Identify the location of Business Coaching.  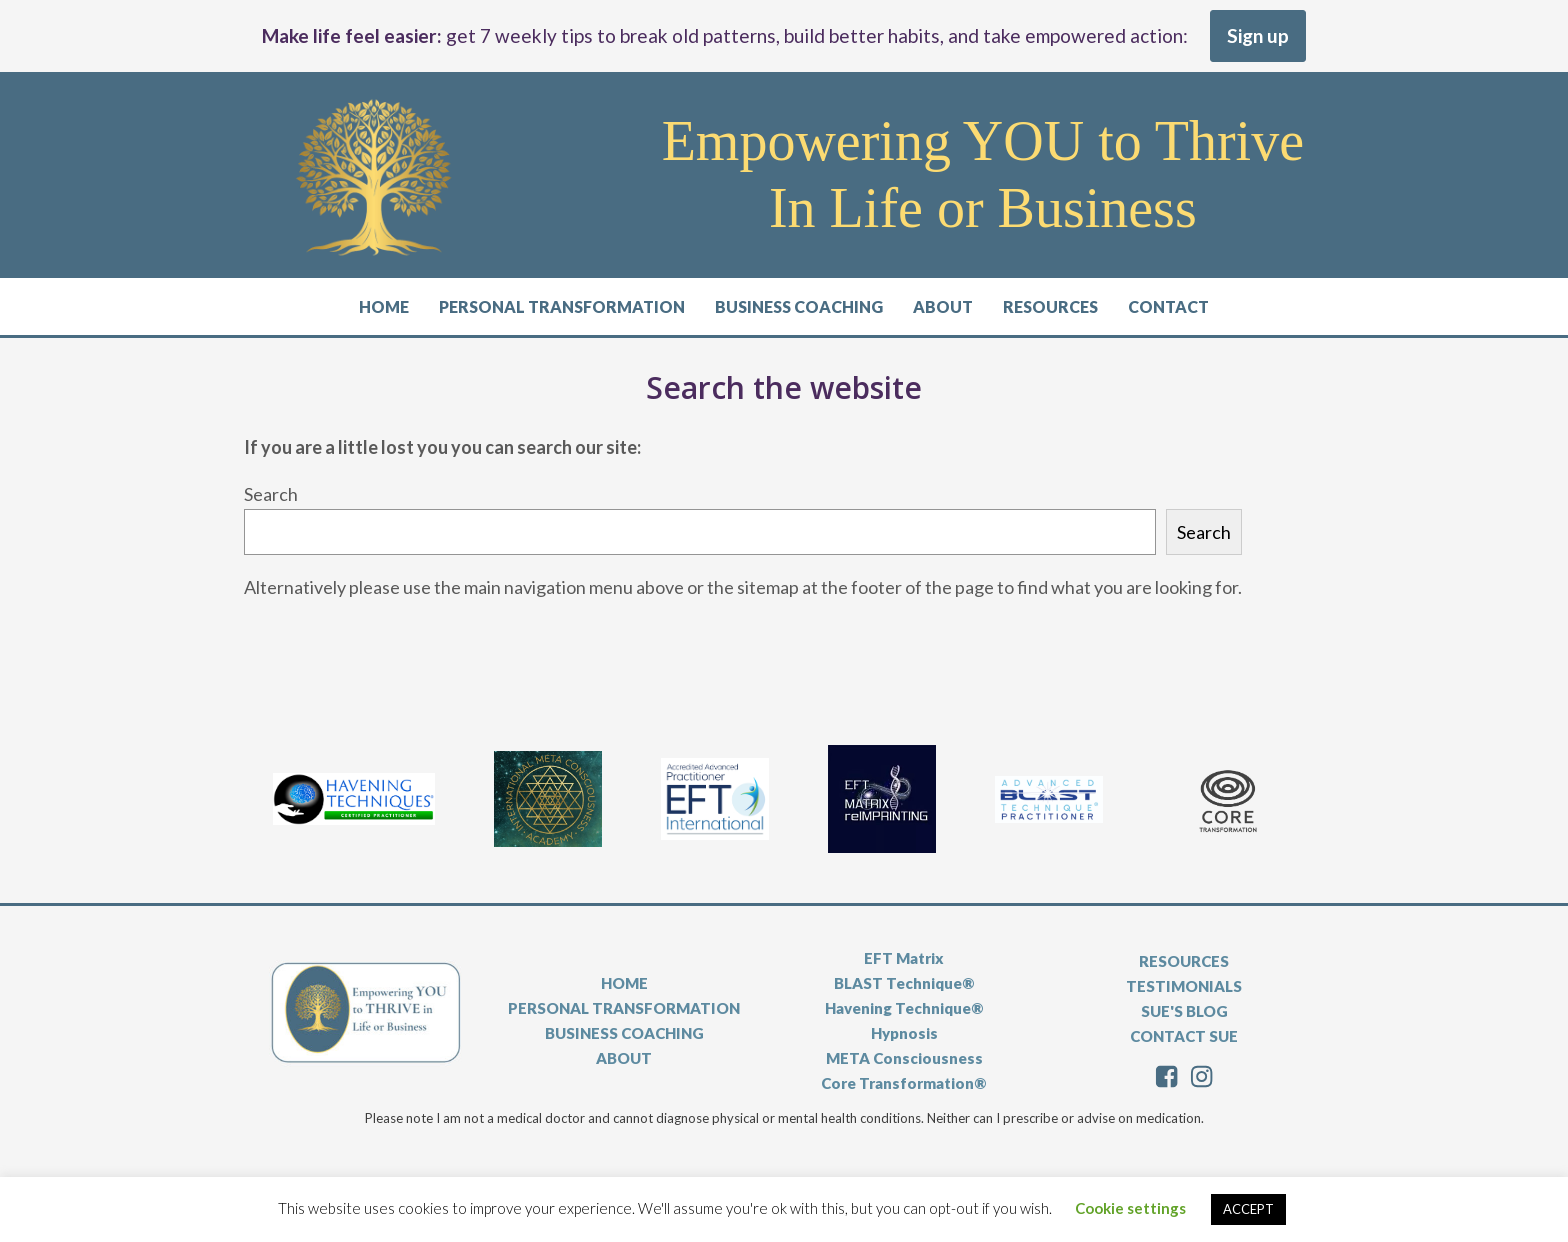
(799, 306).